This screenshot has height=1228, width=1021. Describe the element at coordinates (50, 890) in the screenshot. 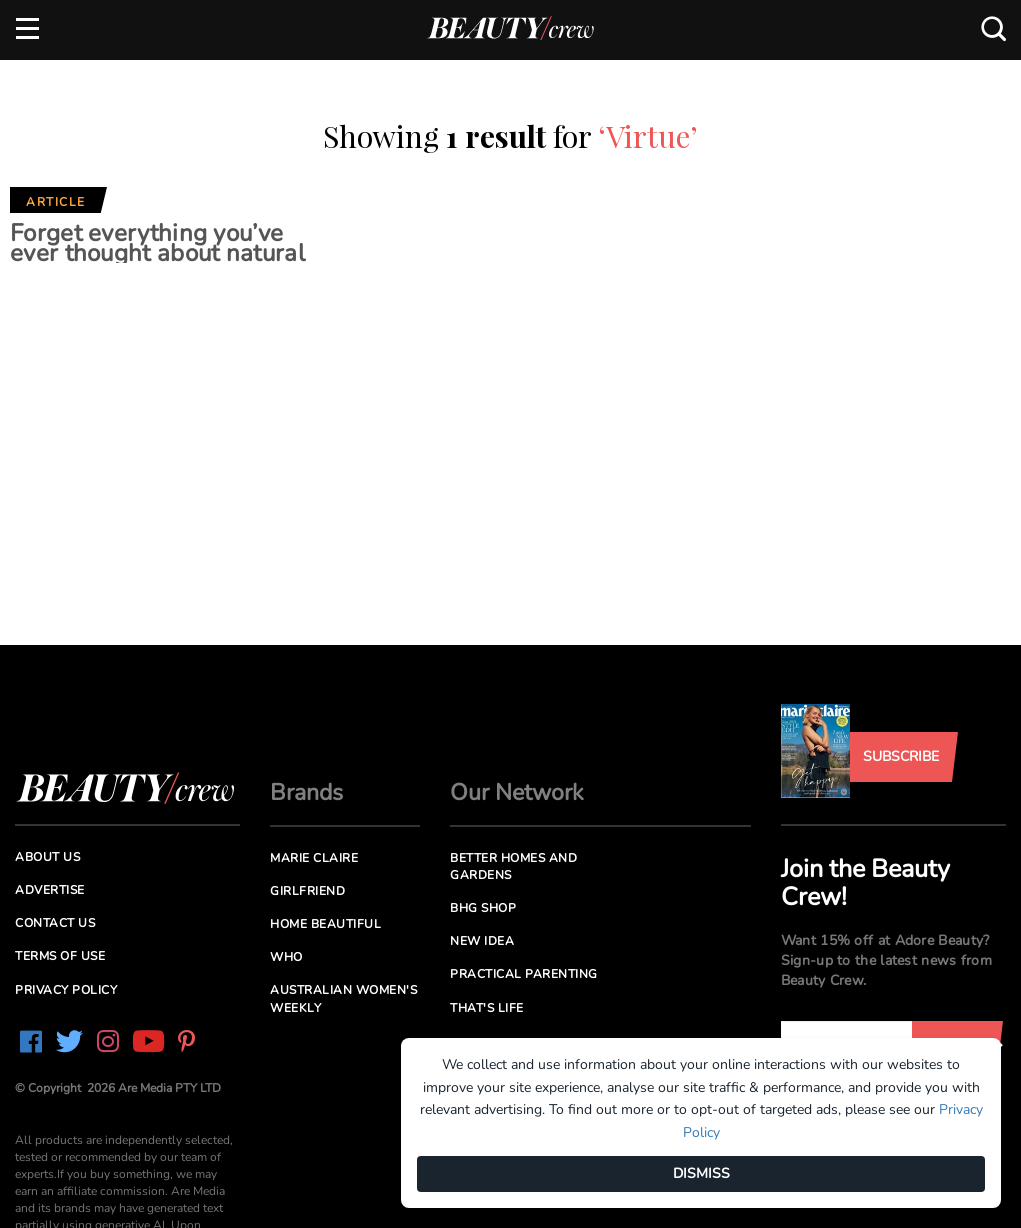

I see `Advertise` at that location.